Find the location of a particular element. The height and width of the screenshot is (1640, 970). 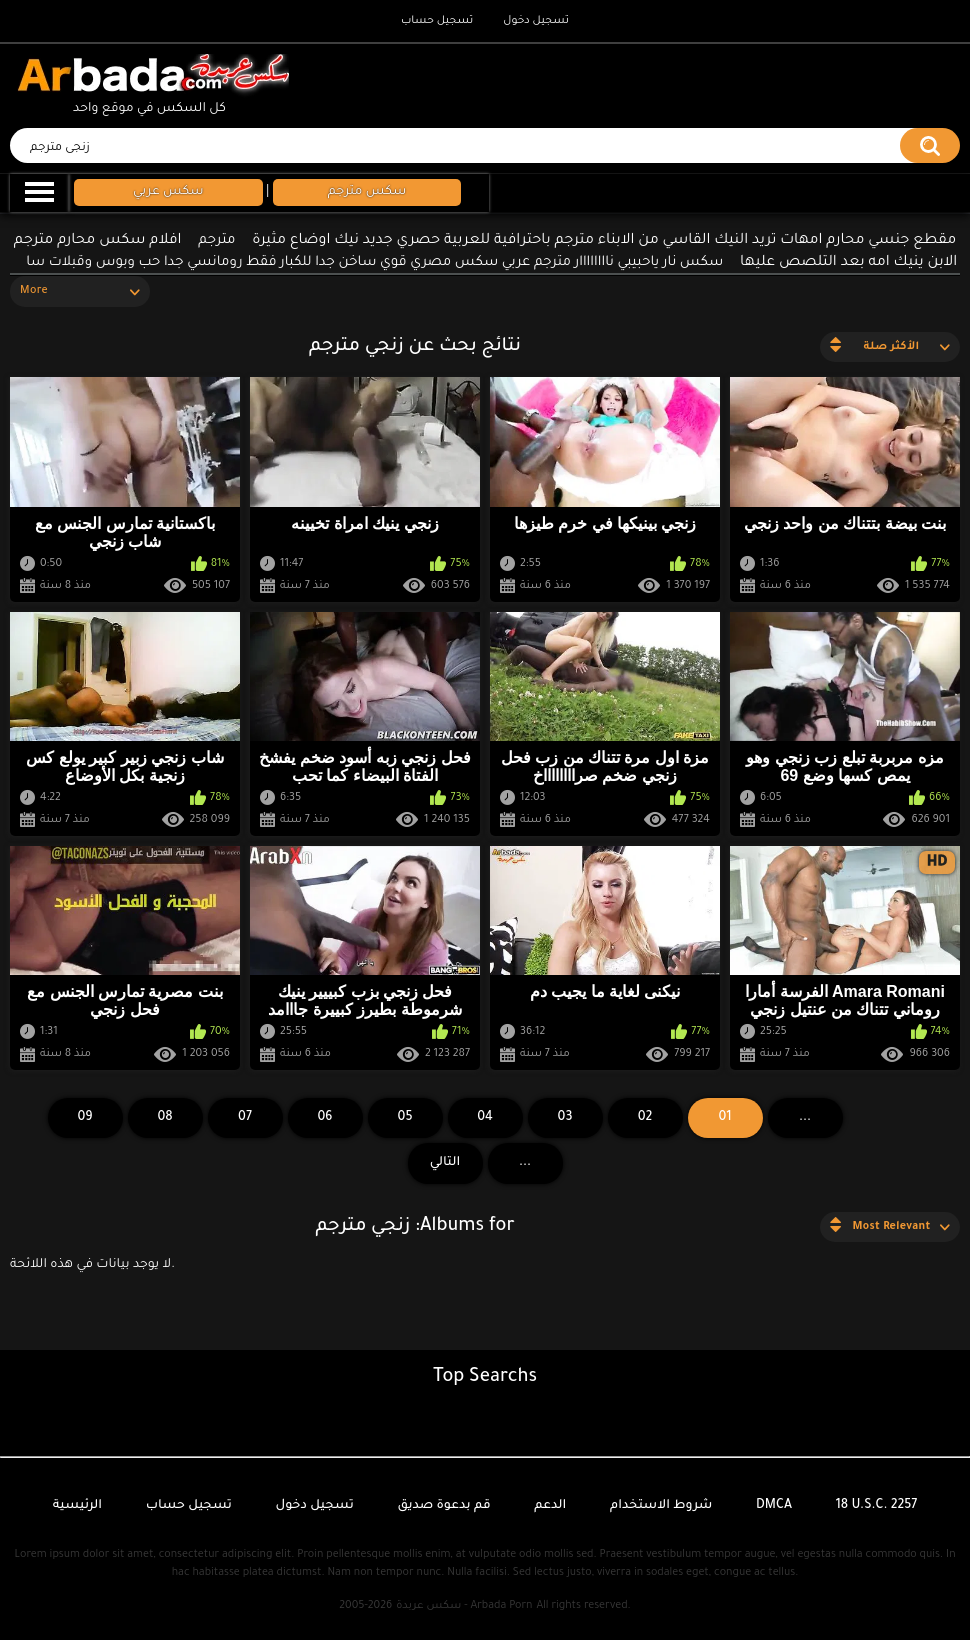

التالي is located at coordinates (445, 1163).